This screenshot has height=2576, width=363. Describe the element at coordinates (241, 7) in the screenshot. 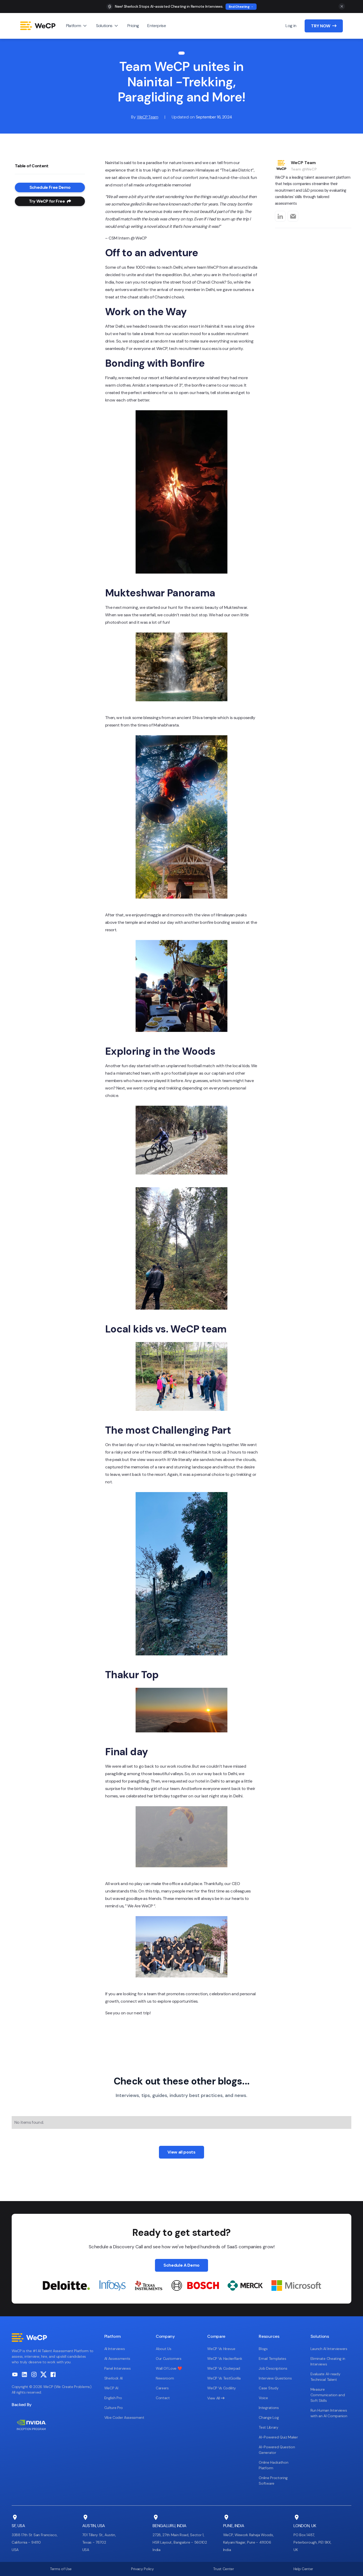

I see `End Cheating →` at that location.